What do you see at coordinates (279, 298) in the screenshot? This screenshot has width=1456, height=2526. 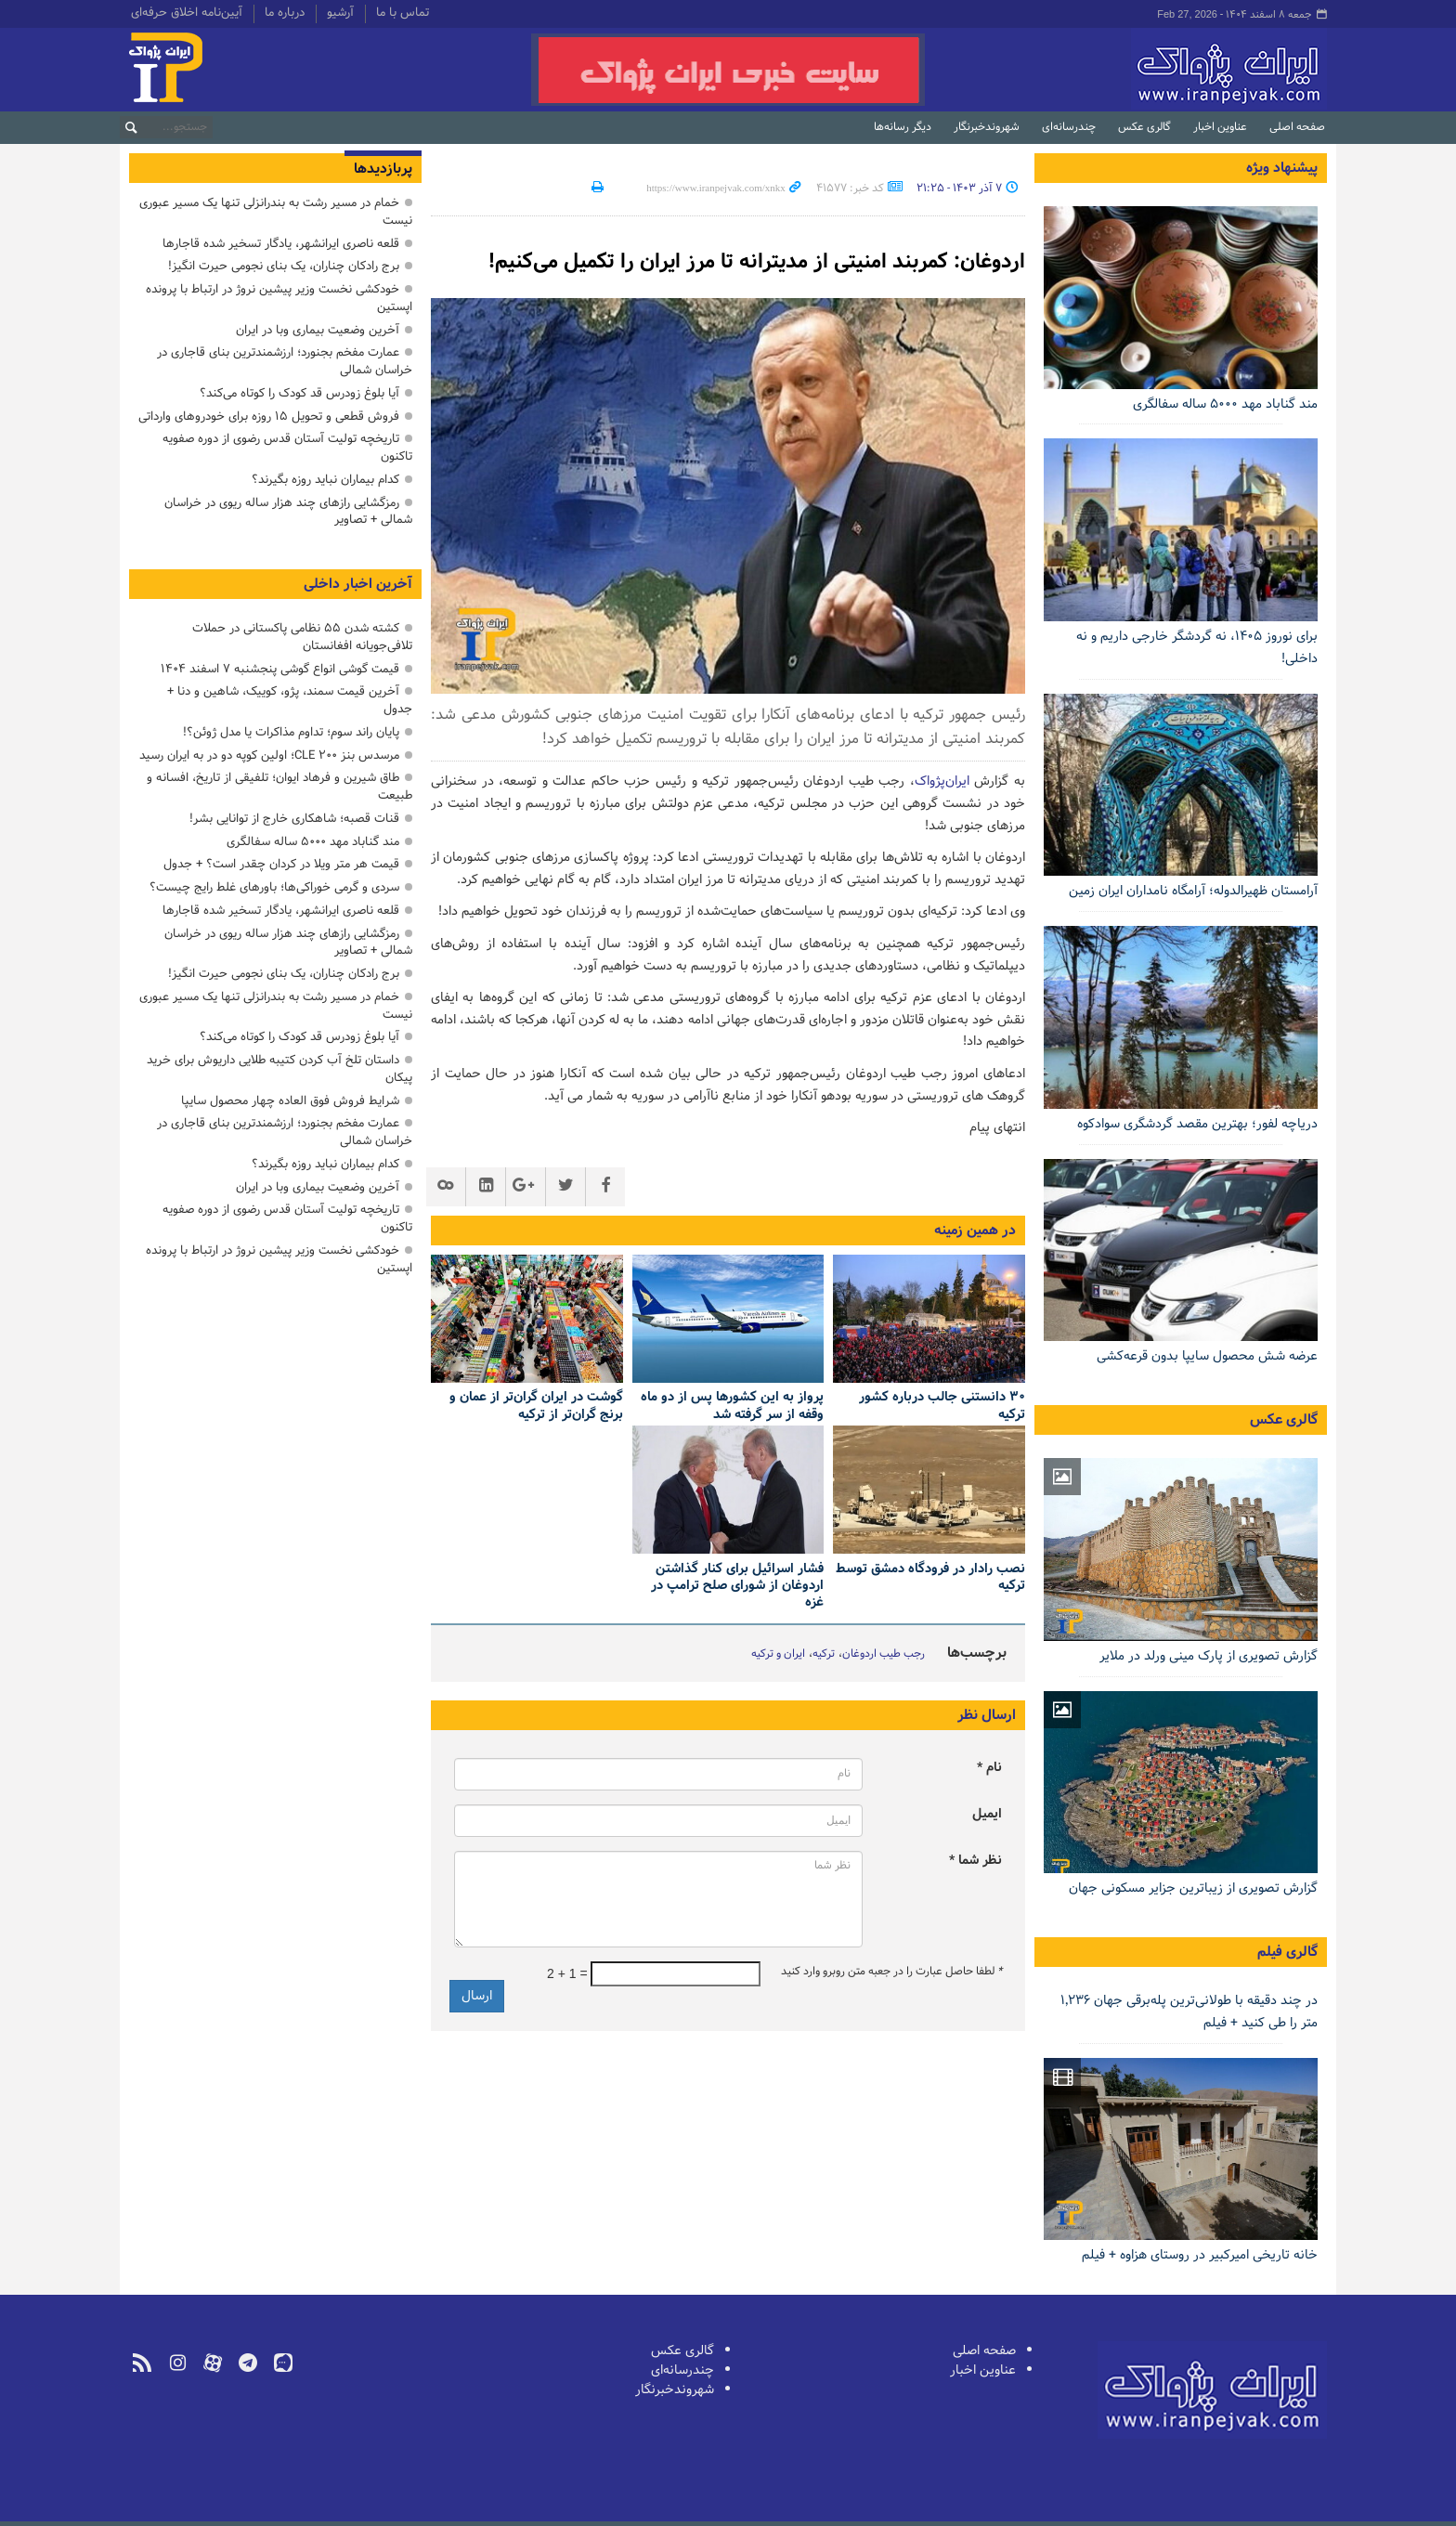 I see `خودکشی نخست وزیر پیشین نروژ در ارتباط با پرونده اپستین` at bounding box center [279, 298].